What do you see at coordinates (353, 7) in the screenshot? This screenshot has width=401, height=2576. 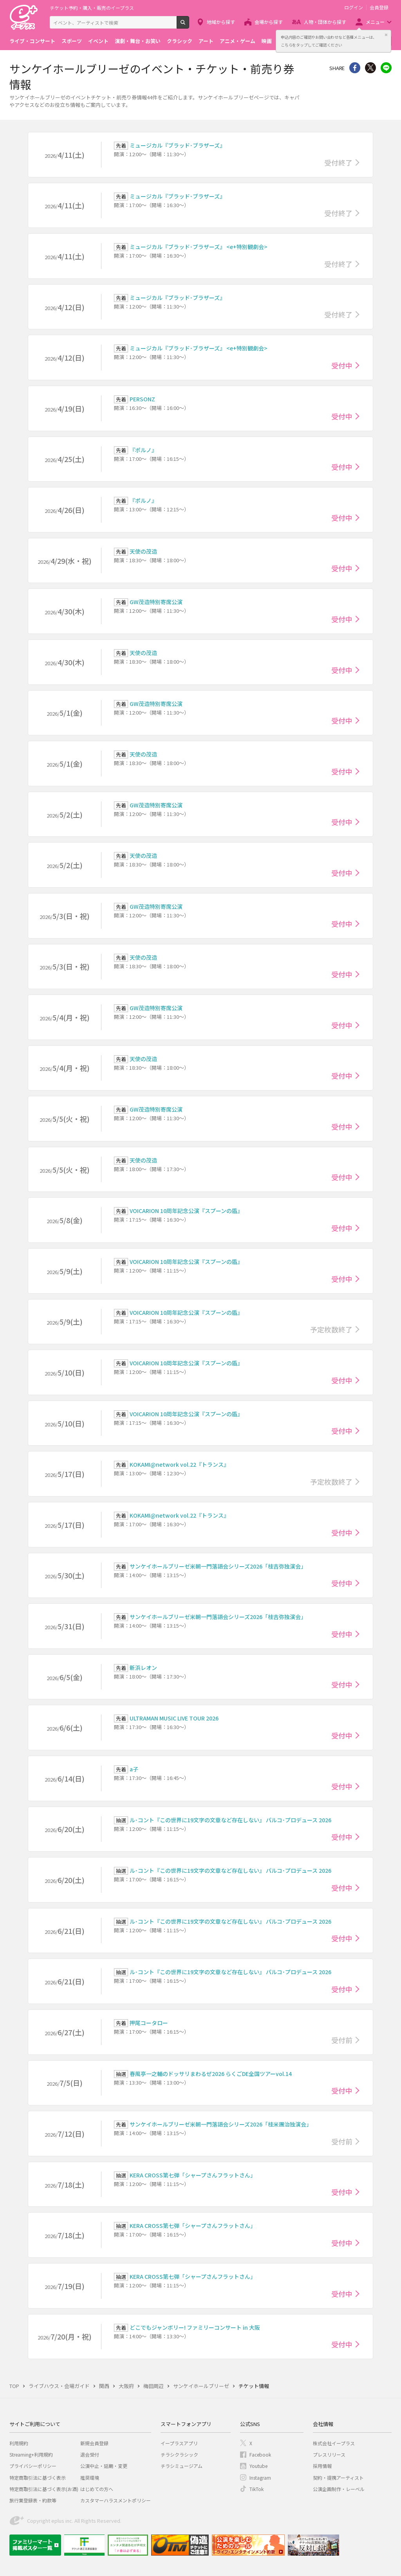 I see `ログイン` at bounding box center [353, 7].